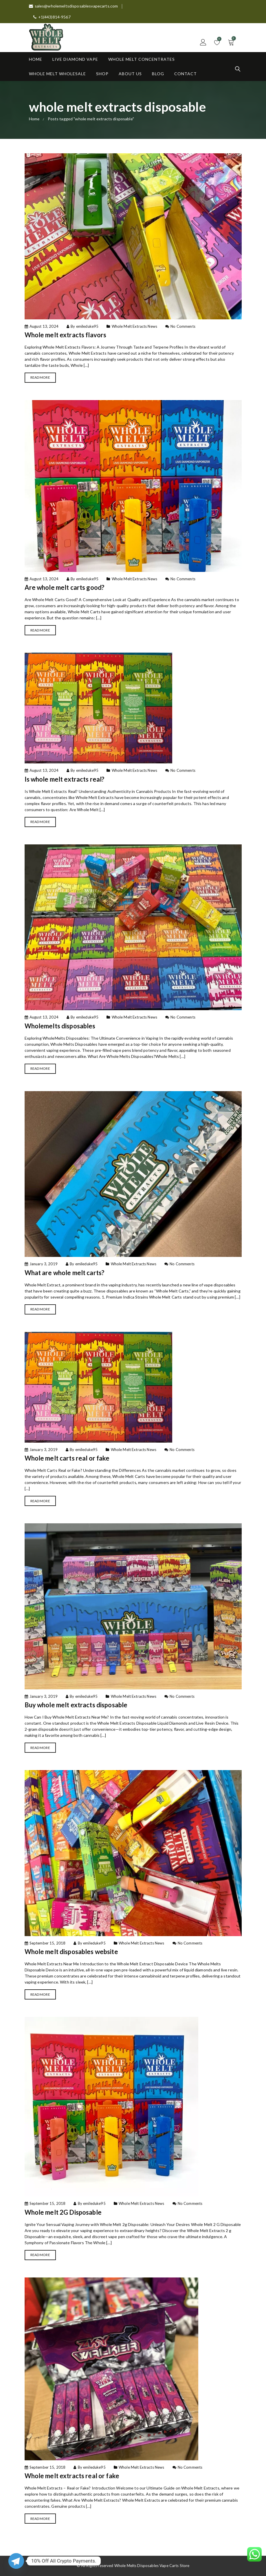 Image resolution: width=266 pixels, height=2576 pixels. What do you see at coordinates (134, 326) in the screenshot?
I see `Whole Melt Extracts News` at bounding box center [134, 326].